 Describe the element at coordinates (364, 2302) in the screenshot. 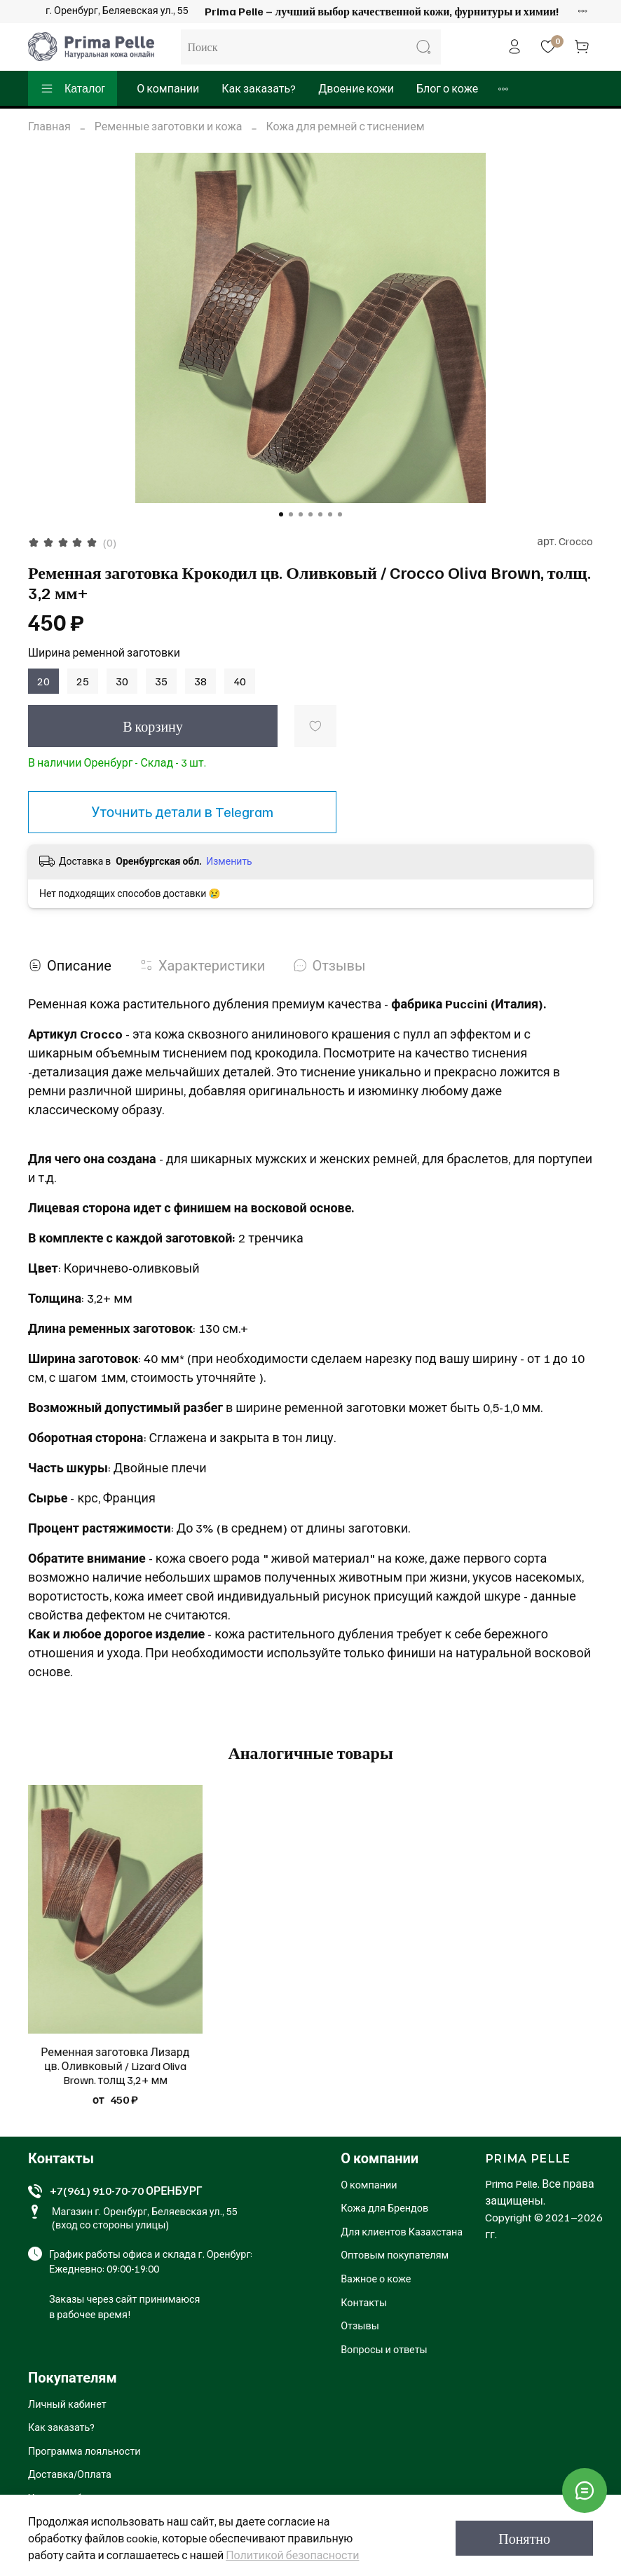

I see `Контакты` at that location.